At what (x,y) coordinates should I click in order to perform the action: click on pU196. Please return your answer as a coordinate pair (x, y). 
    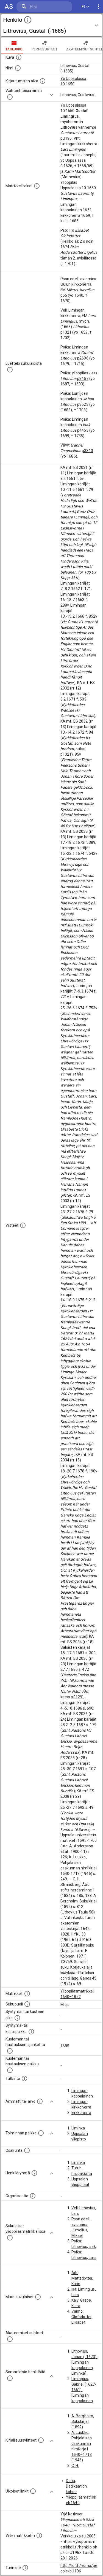
    Looking at the image, I should click on (66, 138).